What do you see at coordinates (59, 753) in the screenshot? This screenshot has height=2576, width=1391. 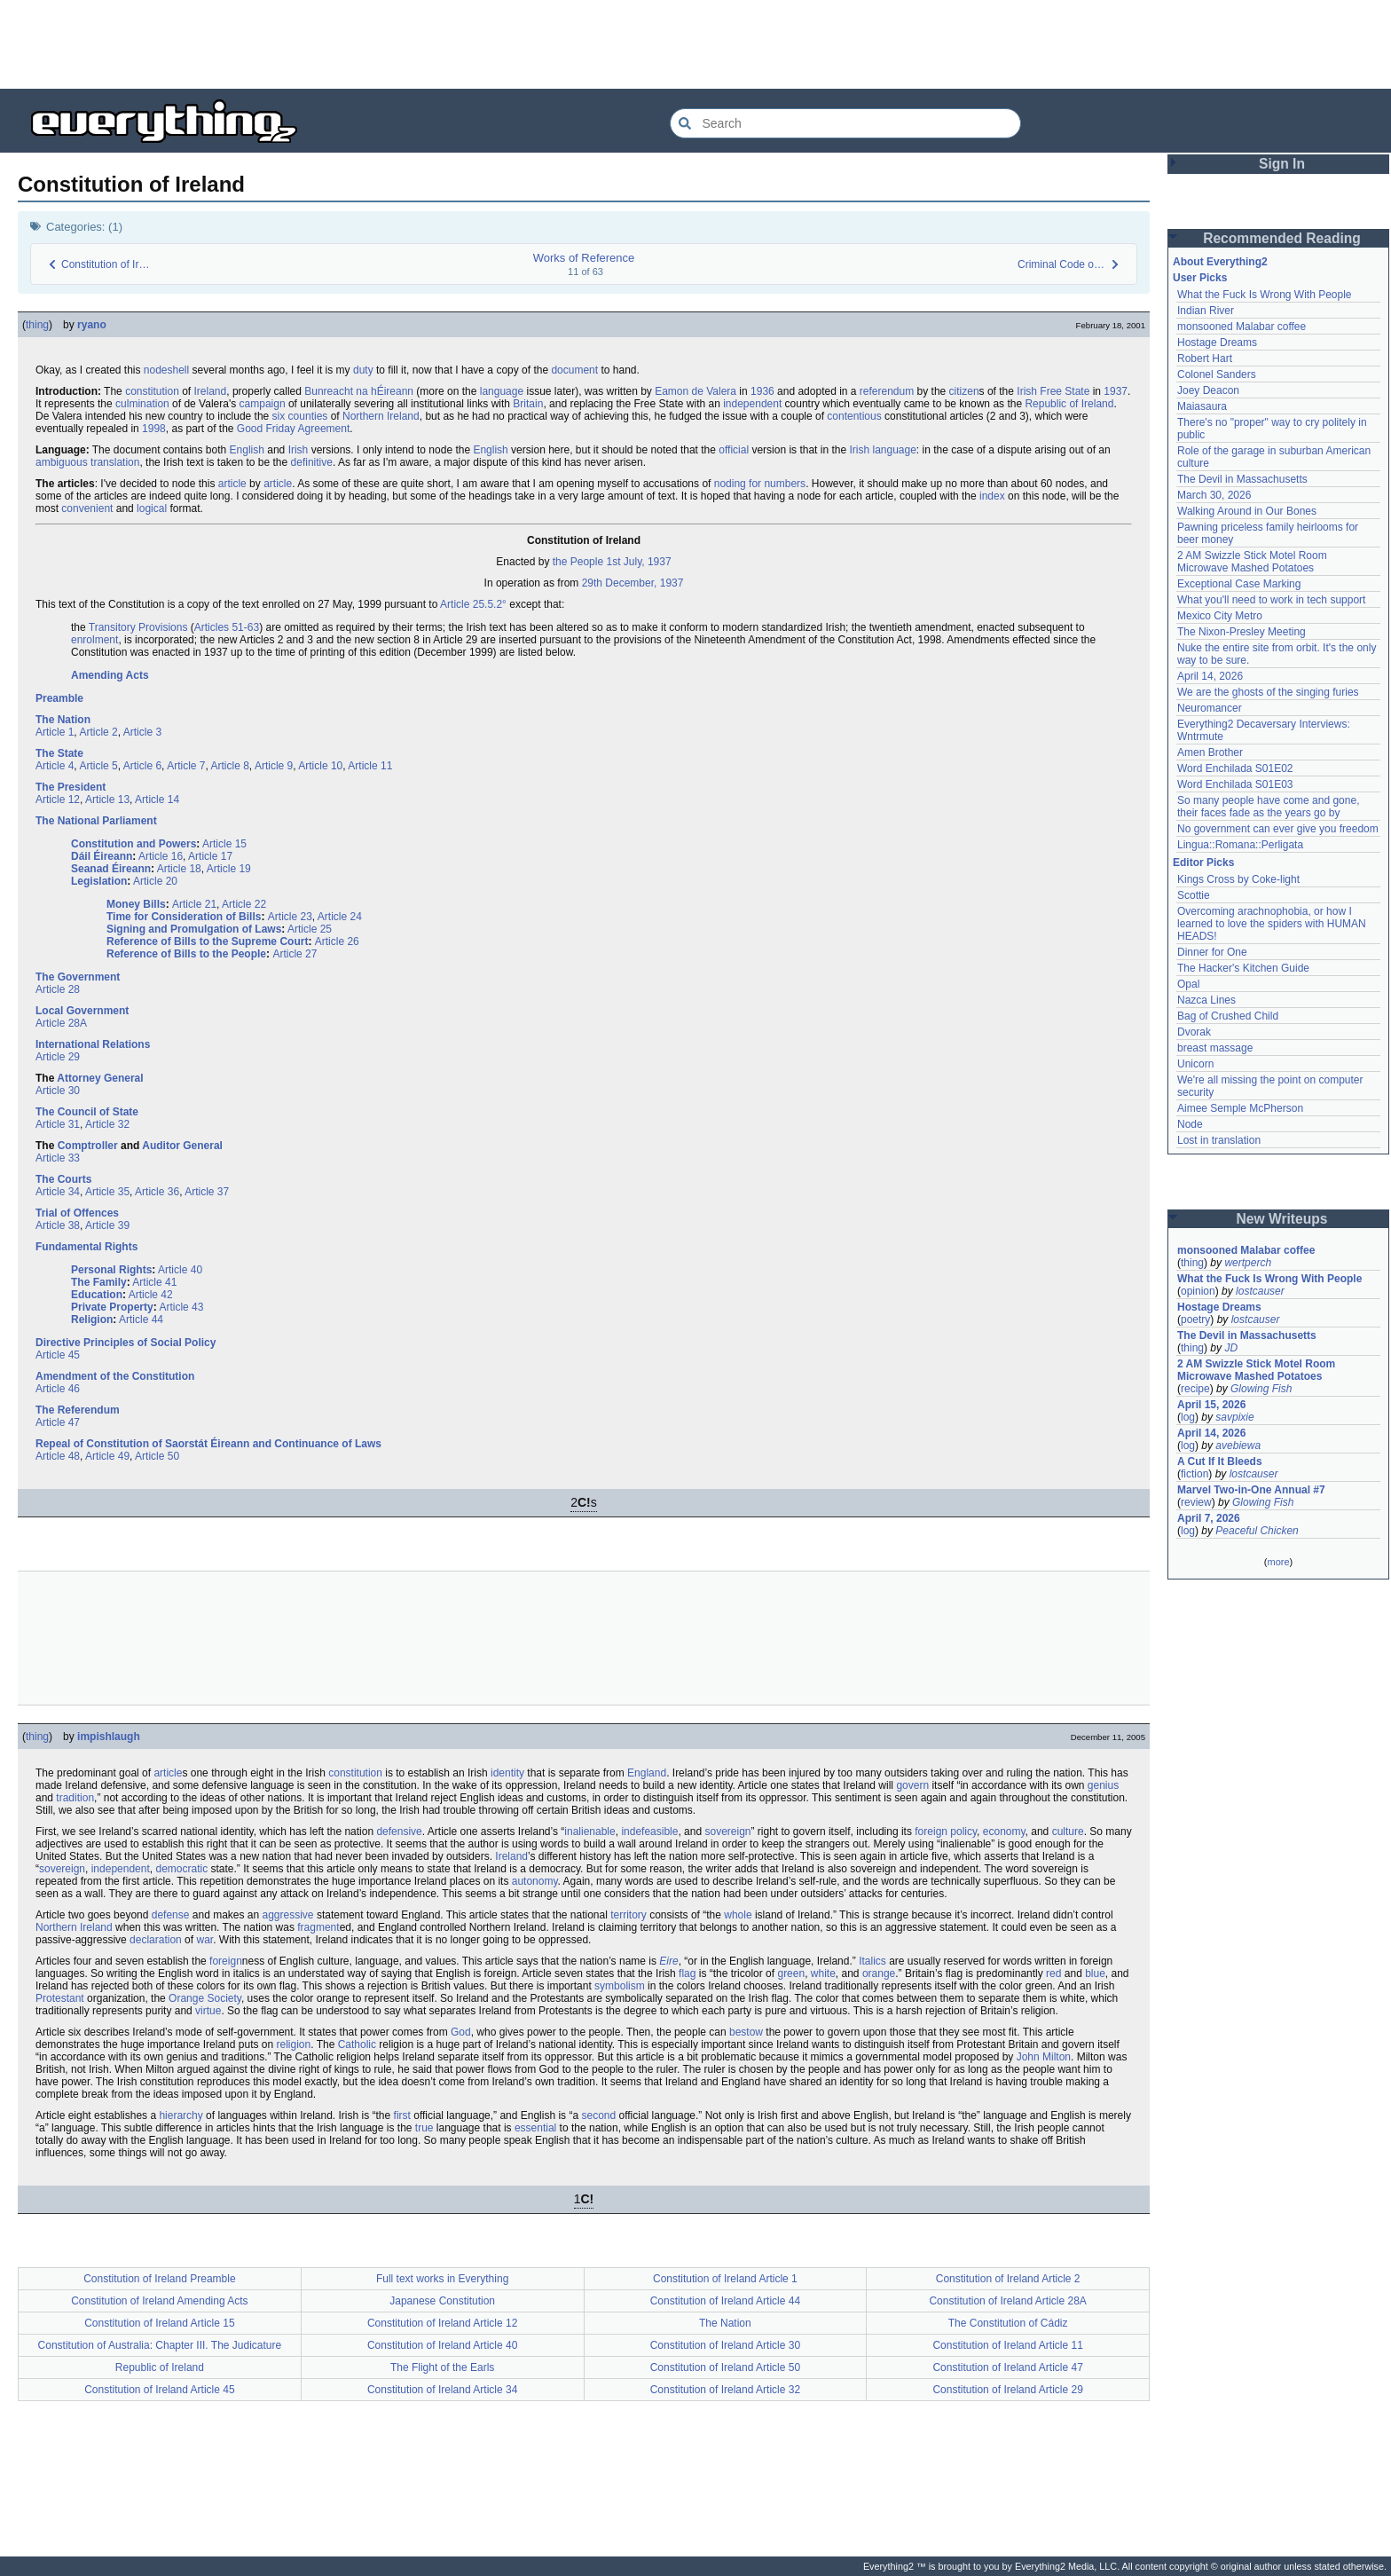 I see `The State` at bounding box center [59, 753].